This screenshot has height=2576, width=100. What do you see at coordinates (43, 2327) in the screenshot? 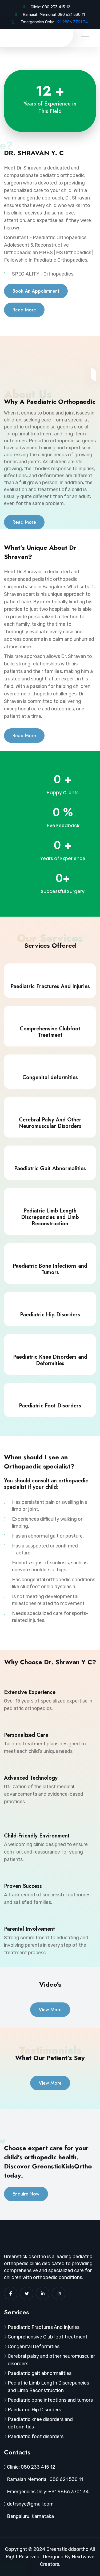
I see `Paediatric Fractures And Injuries` at bounding box center [43, 2327].